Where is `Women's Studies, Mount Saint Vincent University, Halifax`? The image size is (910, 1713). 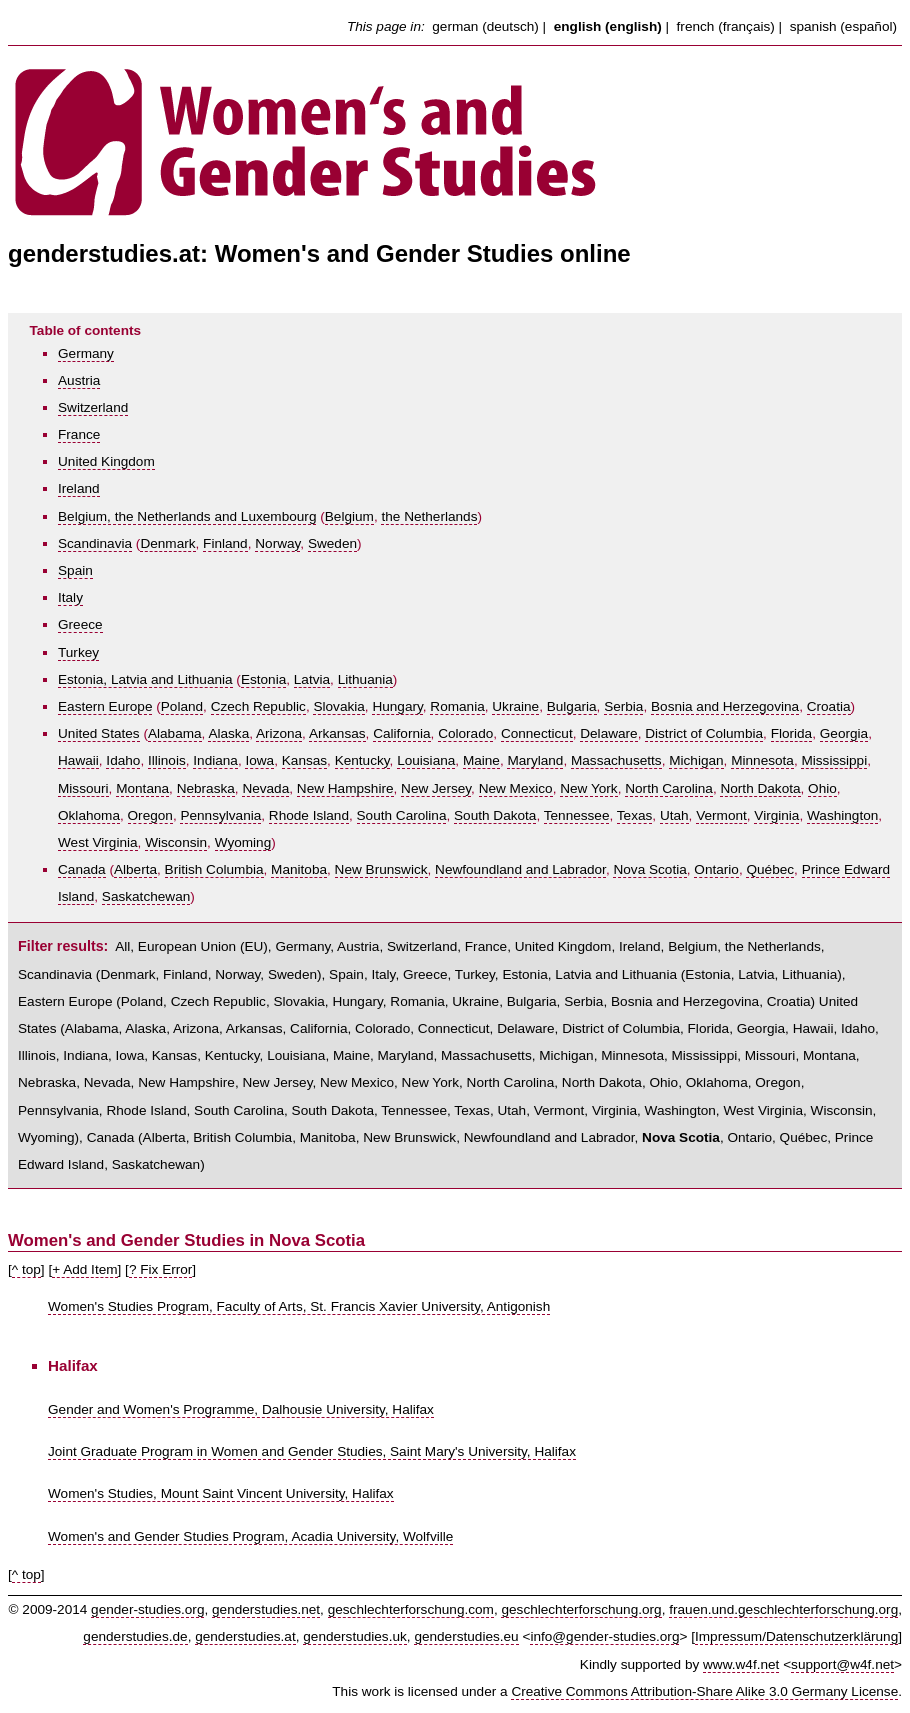
Women's Studies, Mount Saint Vincent University, Halifax is located at coordinates (221, 1493).